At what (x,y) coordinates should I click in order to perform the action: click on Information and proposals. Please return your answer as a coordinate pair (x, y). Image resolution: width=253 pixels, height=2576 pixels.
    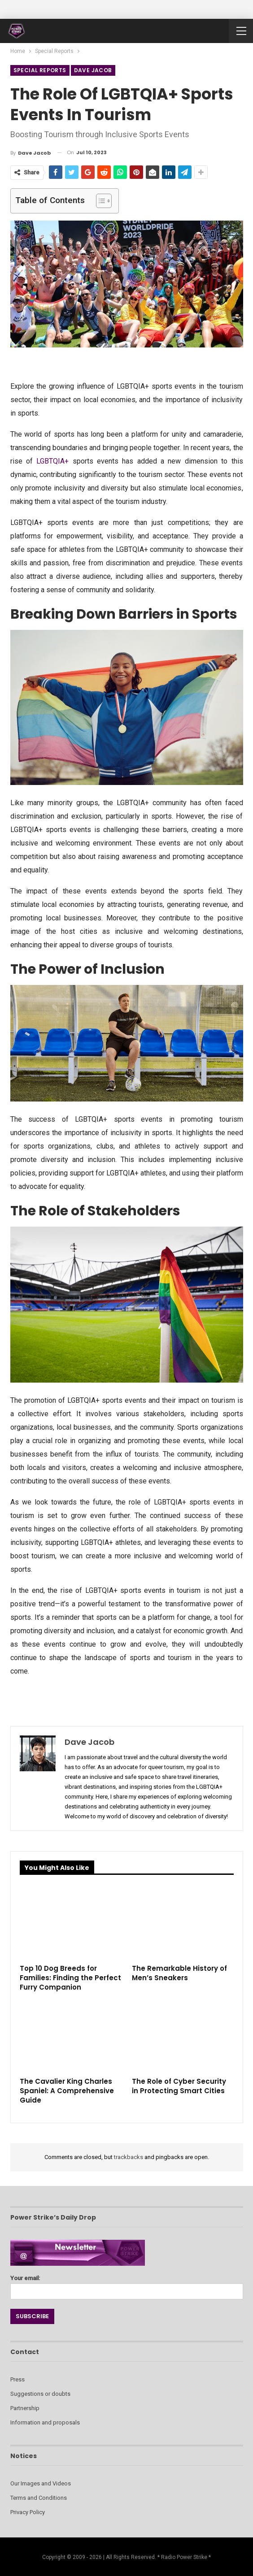
    Looking at the image, I should click on (45, 2422).